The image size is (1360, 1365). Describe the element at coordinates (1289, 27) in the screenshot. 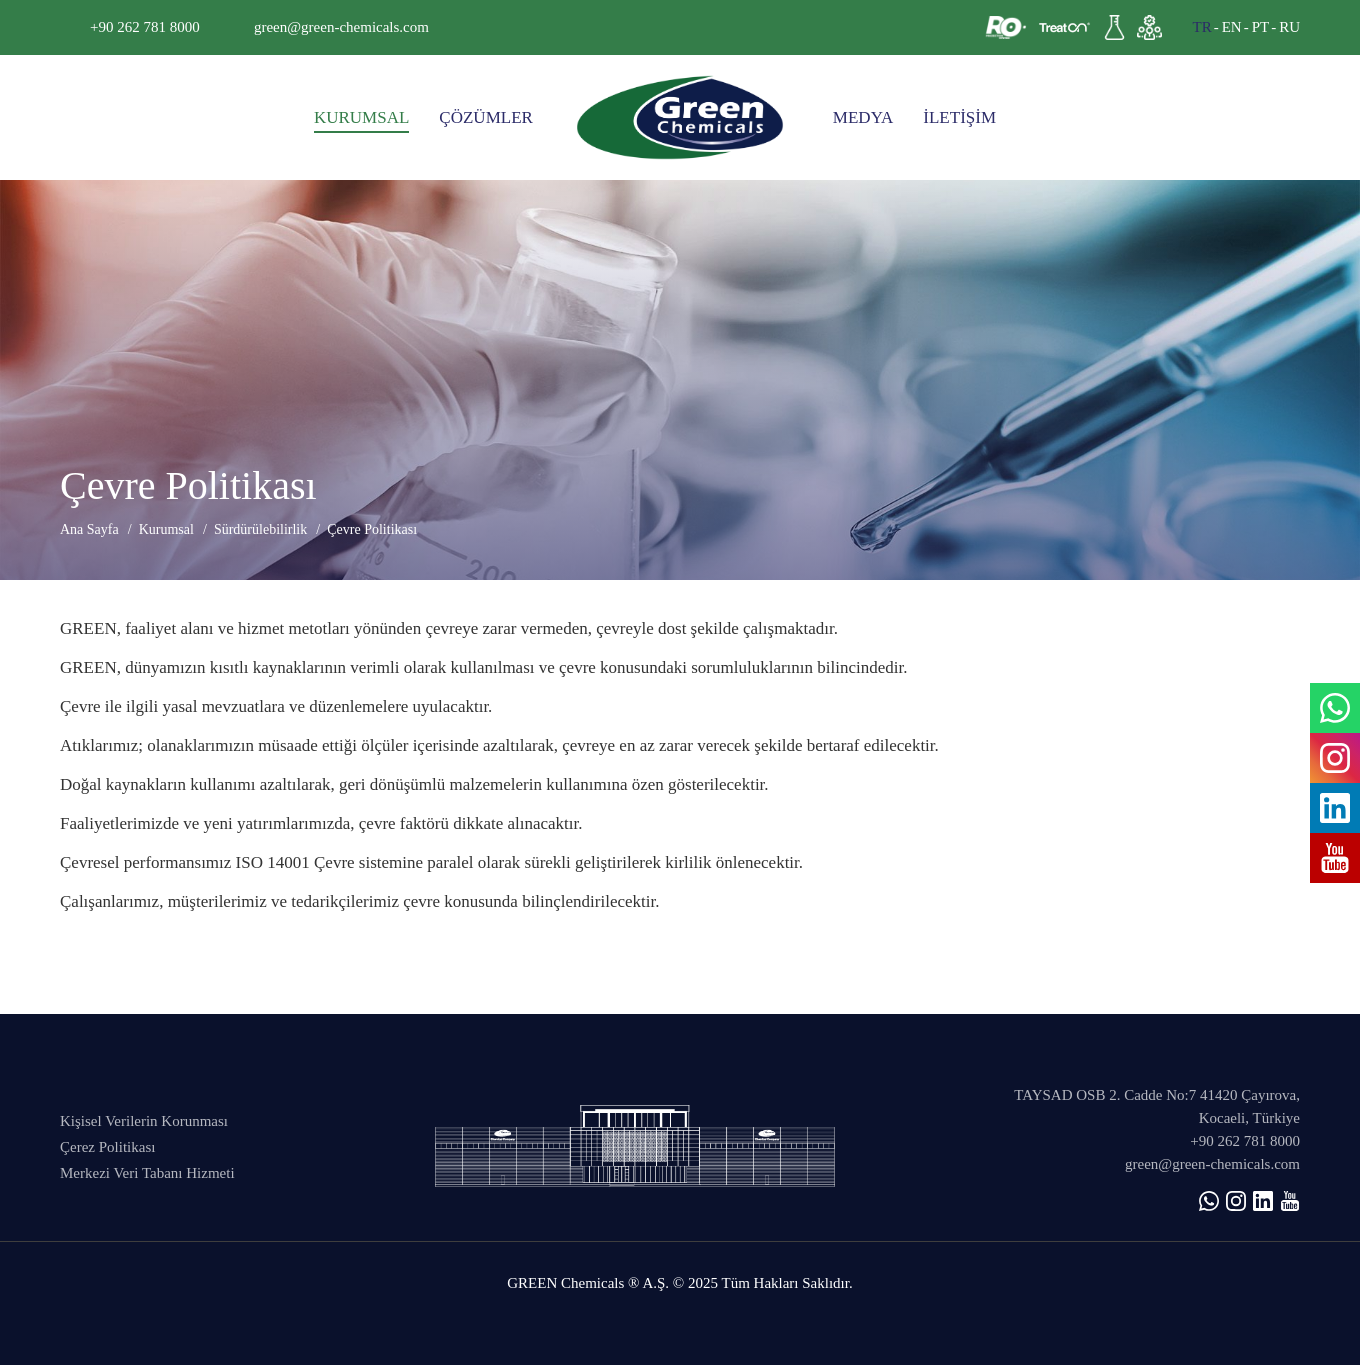

I see `RU` at that location.